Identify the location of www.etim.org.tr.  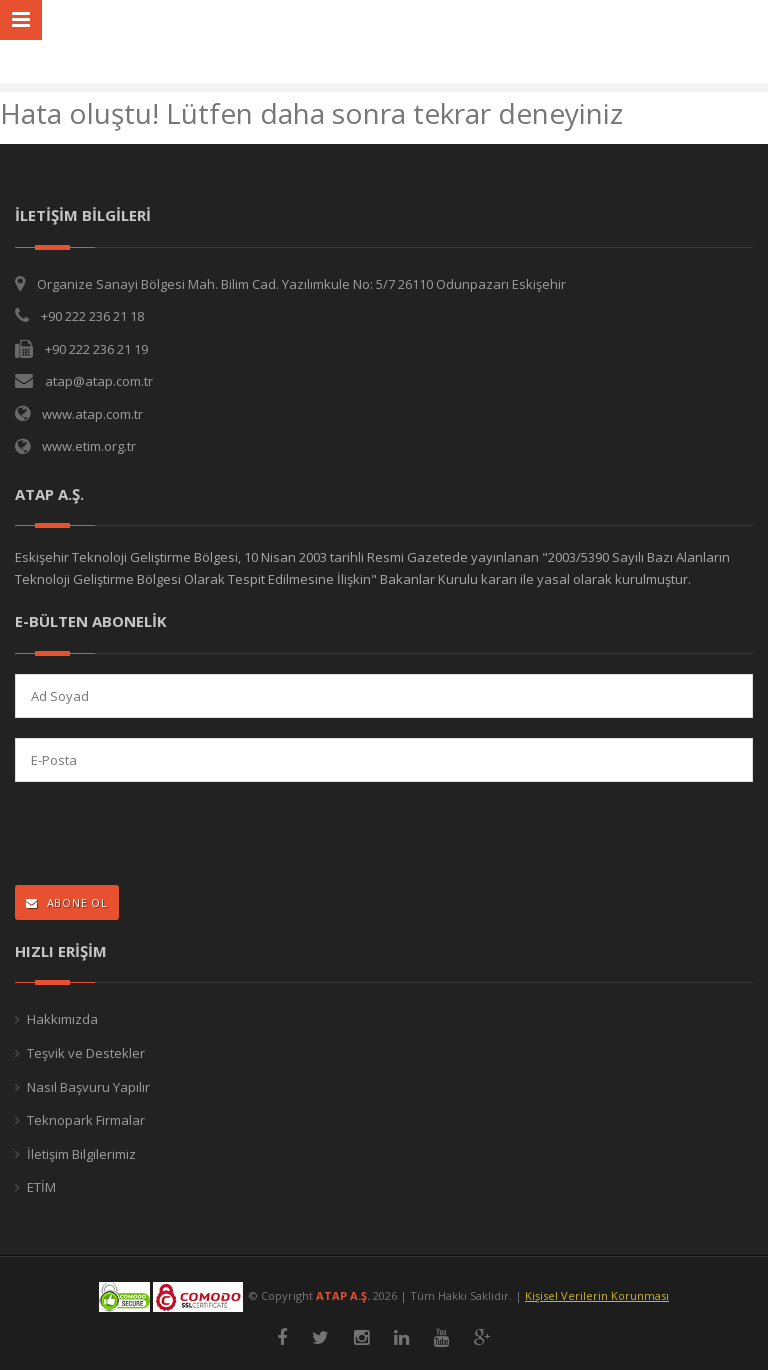
(89, 446).